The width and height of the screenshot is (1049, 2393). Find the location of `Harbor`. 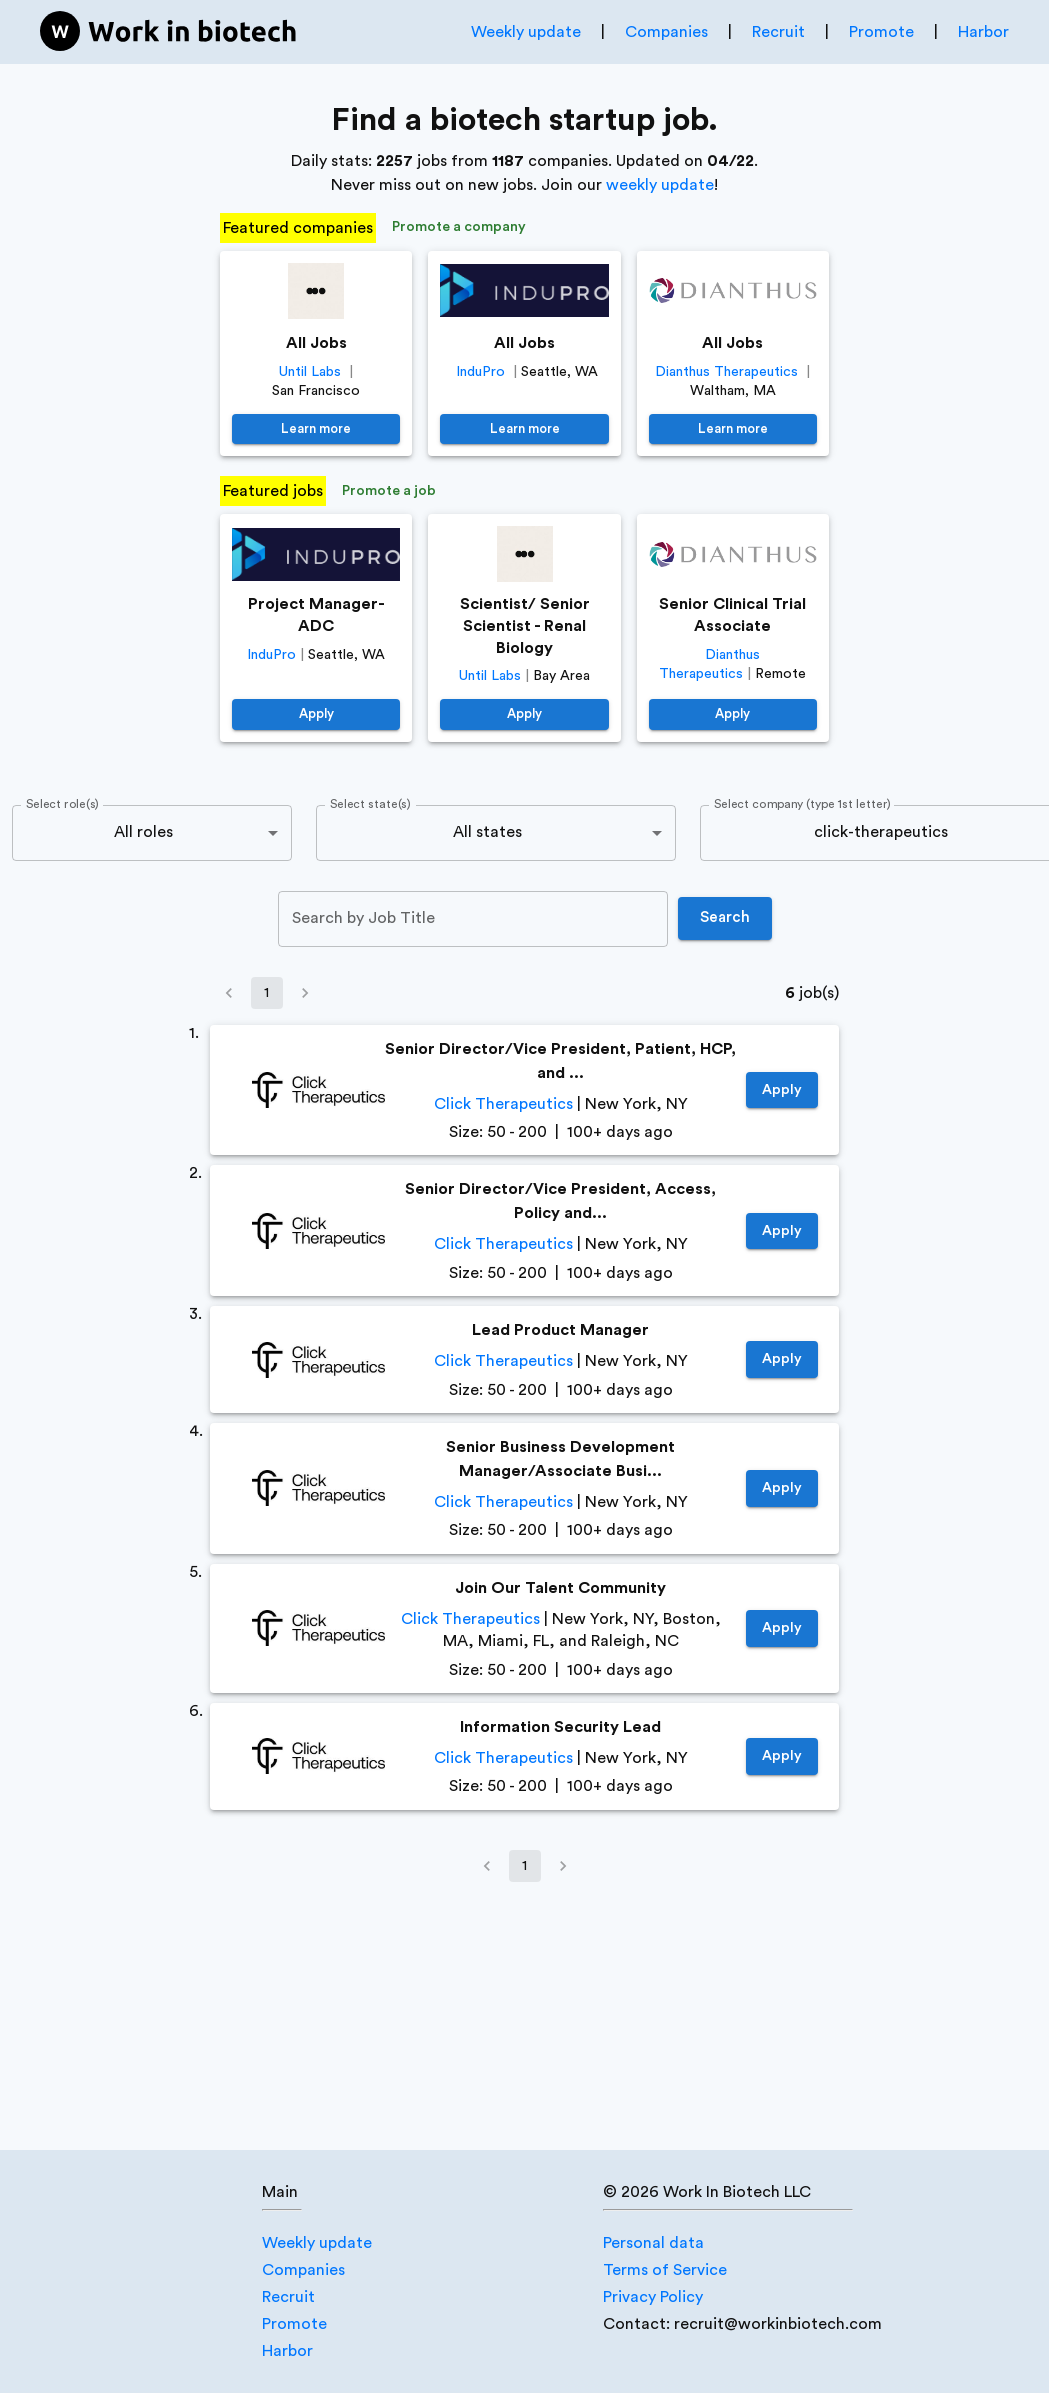

Harbor is located at coordinates (983, 32).